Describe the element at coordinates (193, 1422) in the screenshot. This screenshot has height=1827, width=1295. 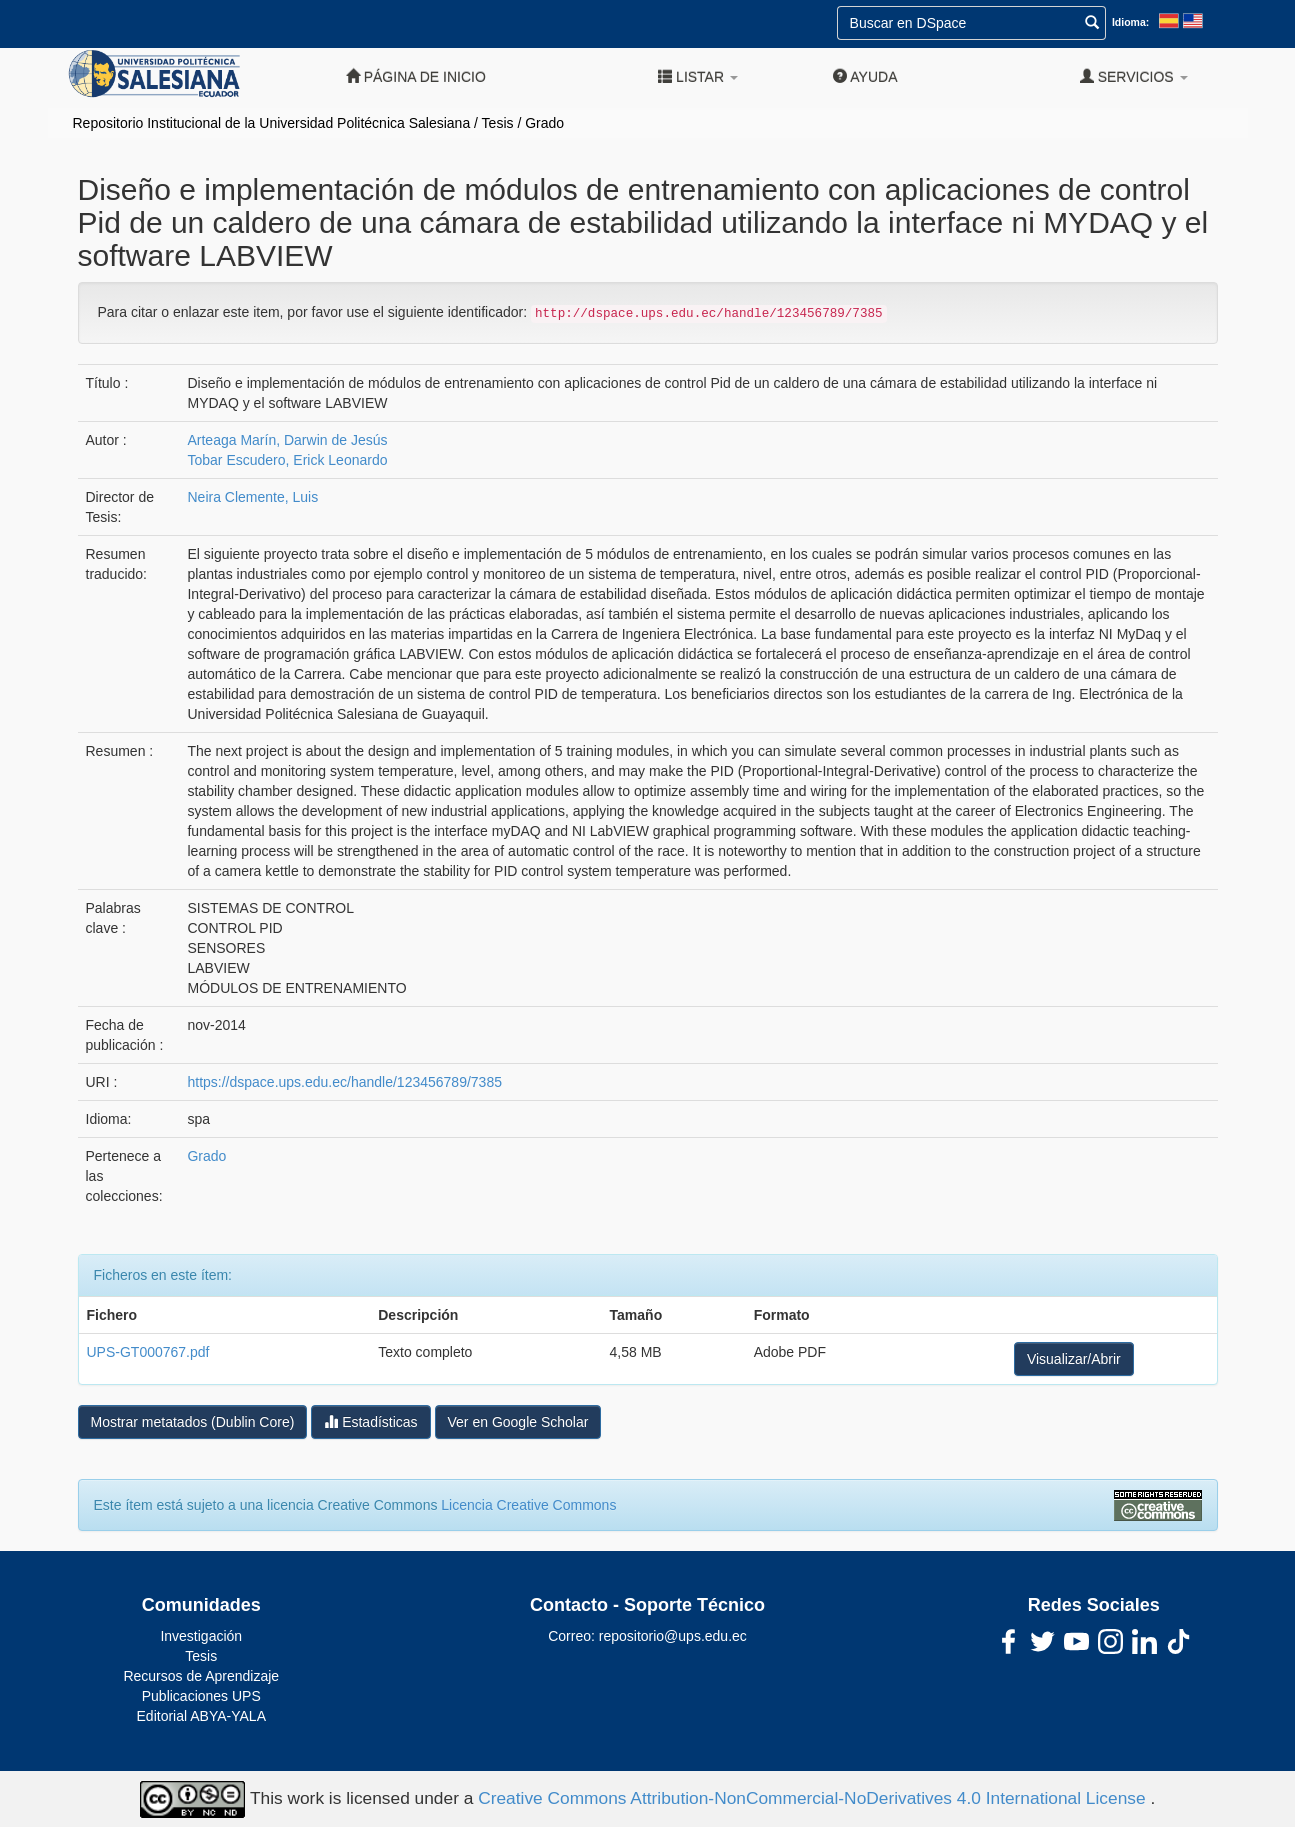
I see `Mostrar metatados (Dublin Core)` at that location.